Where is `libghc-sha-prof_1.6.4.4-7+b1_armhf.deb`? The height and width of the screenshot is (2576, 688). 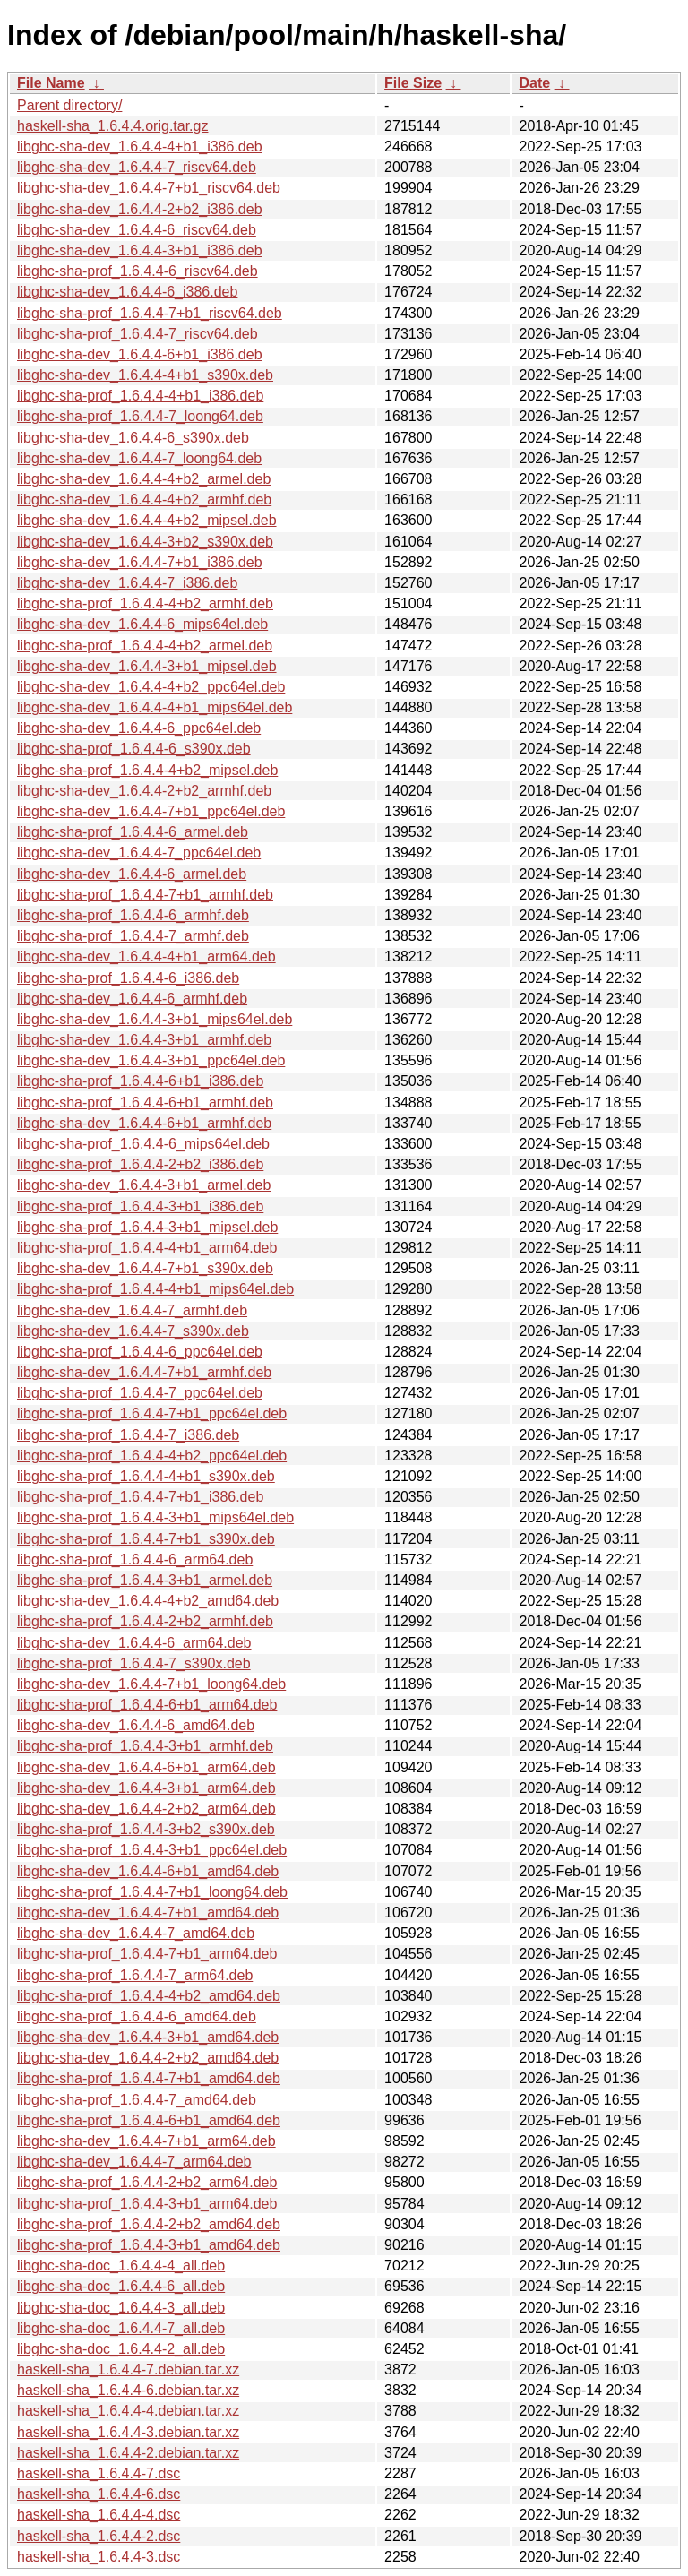 libghc-sha-prof_1.6.4.4-7+b1_armhf.deb is located at coordinates (145, 894).